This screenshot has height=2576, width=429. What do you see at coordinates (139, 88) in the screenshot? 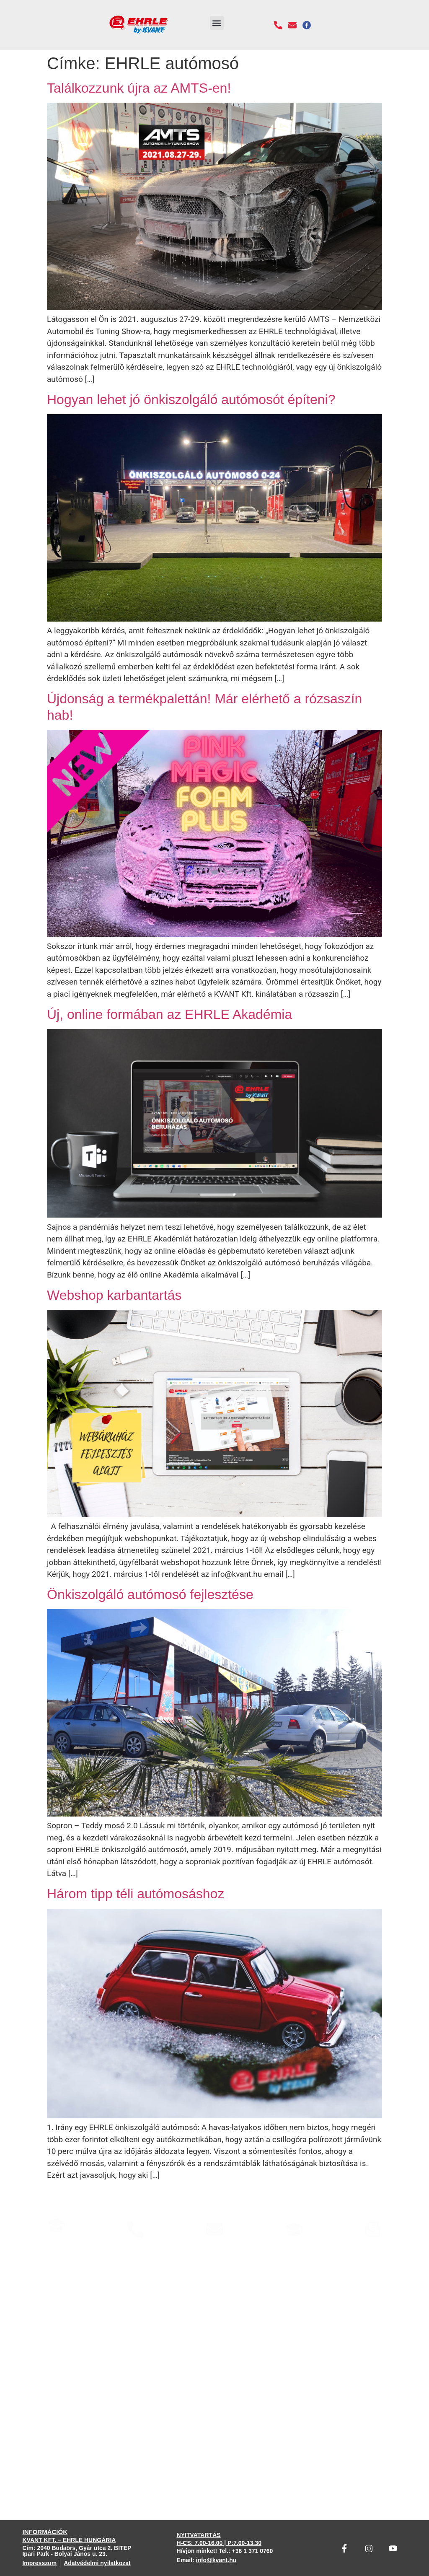
I see `Találkozzunk újra az AMTS-en!` at bounding box center [139, 88].